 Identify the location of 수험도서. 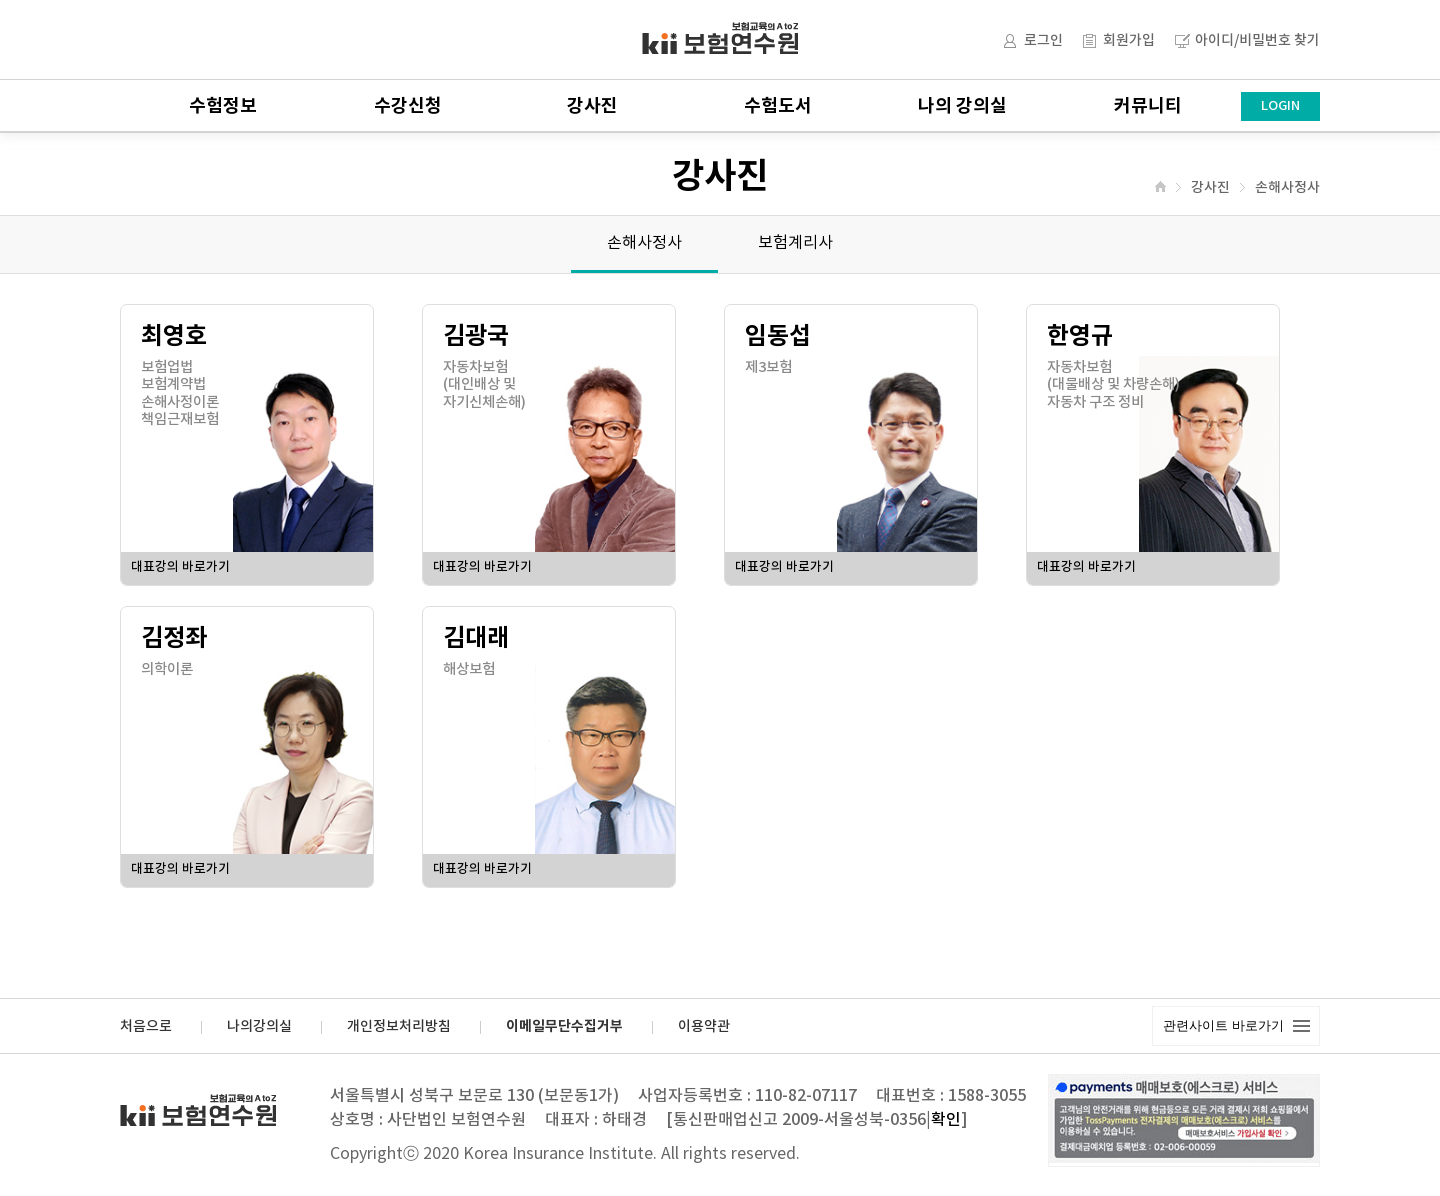
(778, 106).